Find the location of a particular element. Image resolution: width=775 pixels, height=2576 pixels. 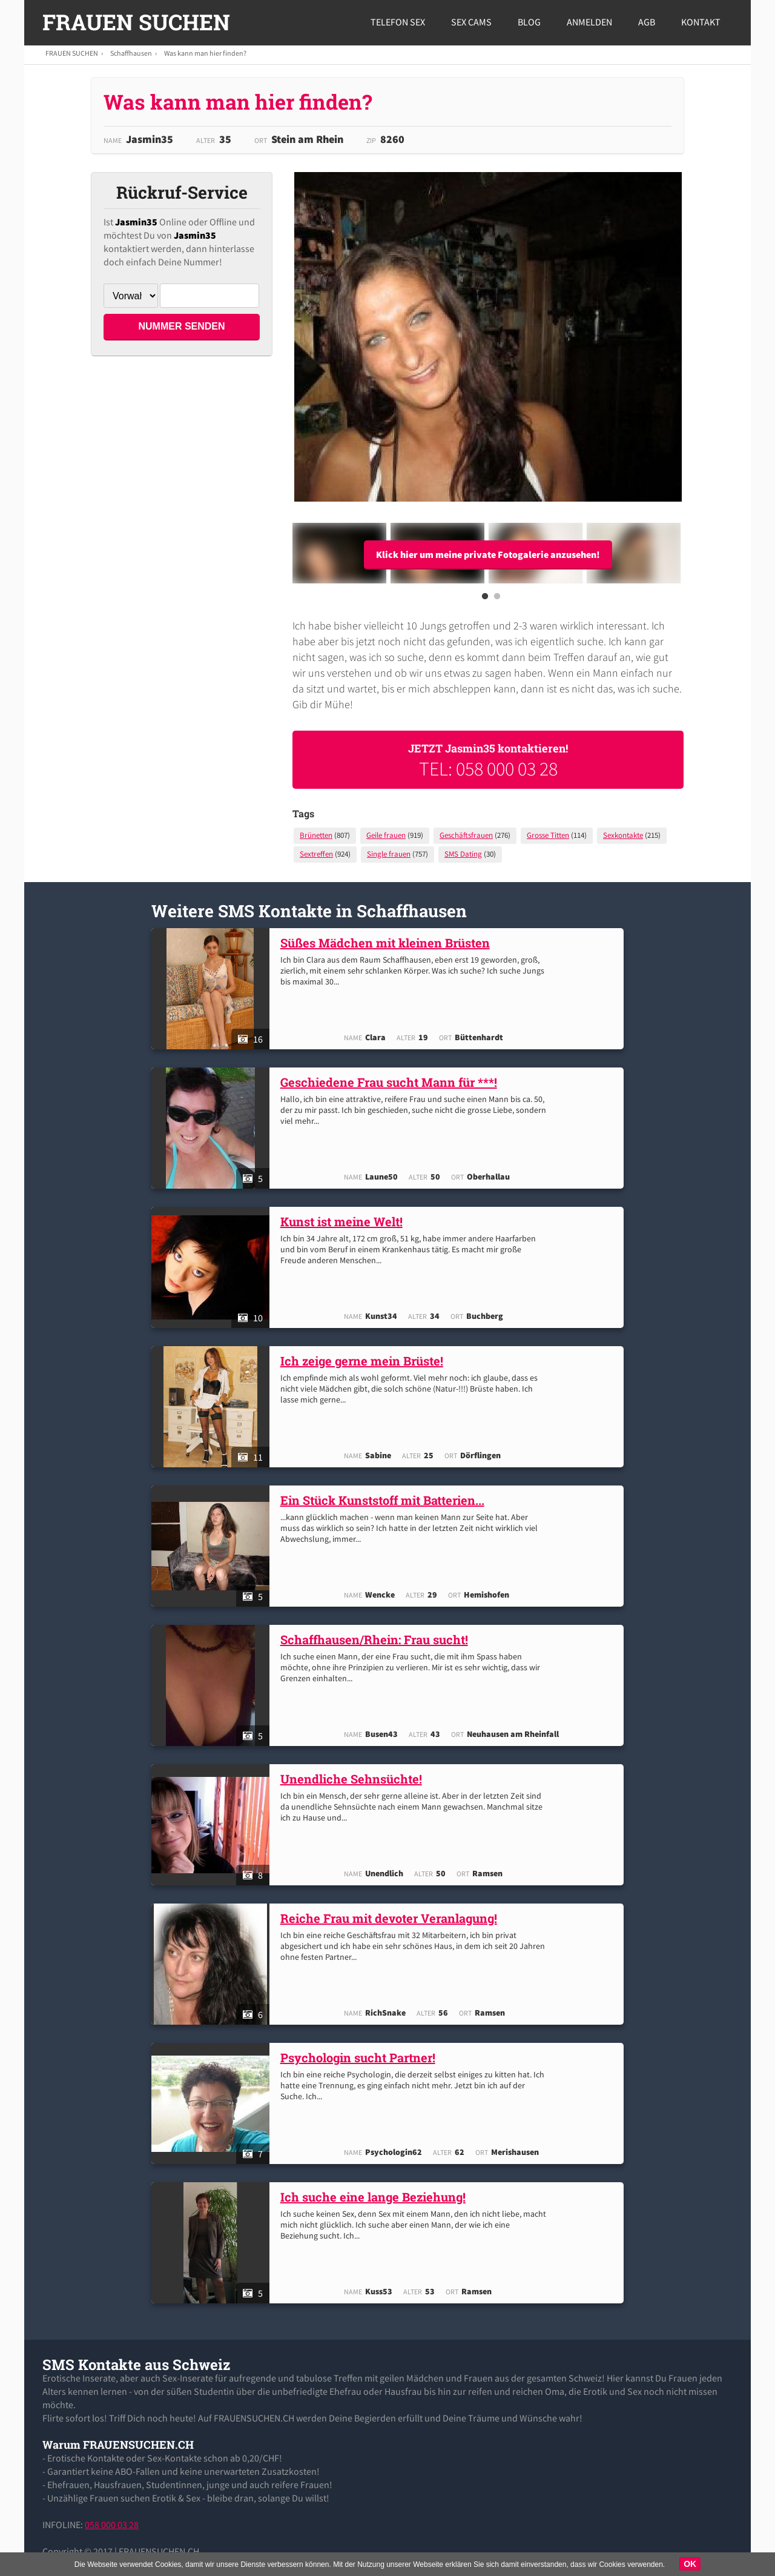

Schaffhausen is located at coordinates (131, 53).